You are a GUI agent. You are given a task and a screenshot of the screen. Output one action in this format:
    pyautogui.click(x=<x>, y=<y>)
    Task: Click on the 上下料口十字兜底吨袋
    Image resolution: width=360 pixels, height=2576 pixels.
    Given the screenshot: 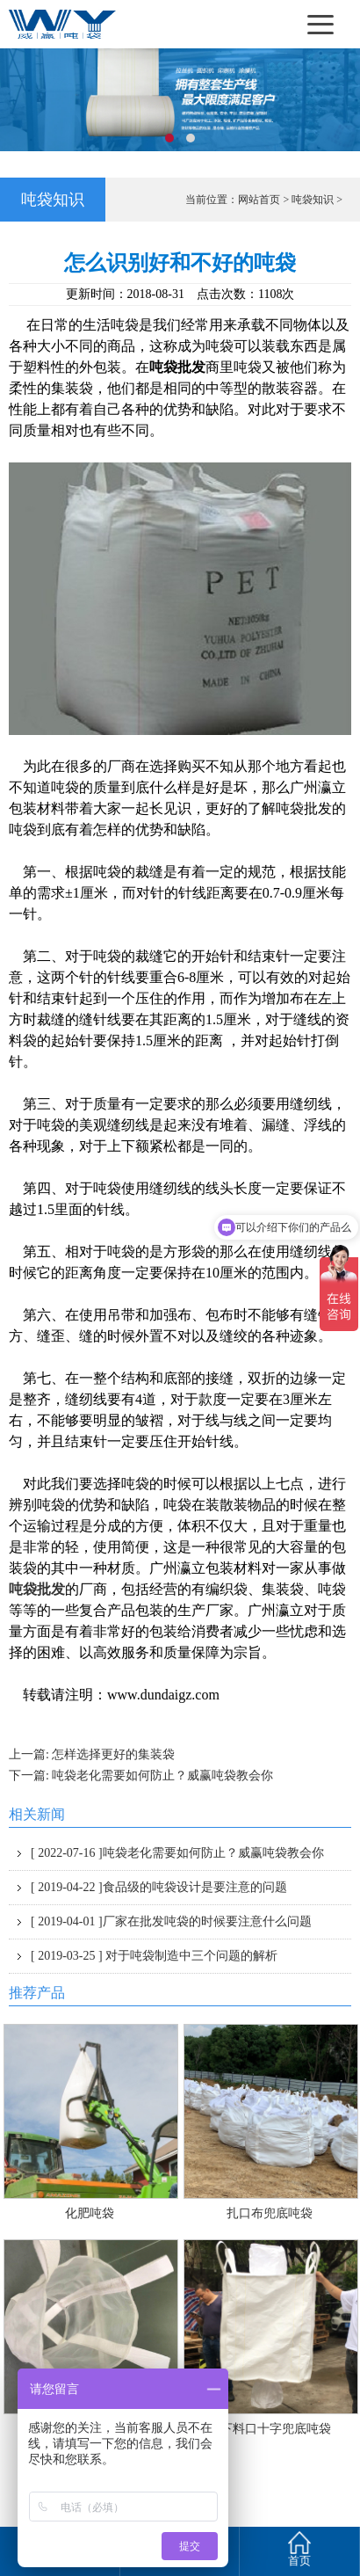 What is the action you would take?
    pyautogui.click(x=269, y=2428)
    